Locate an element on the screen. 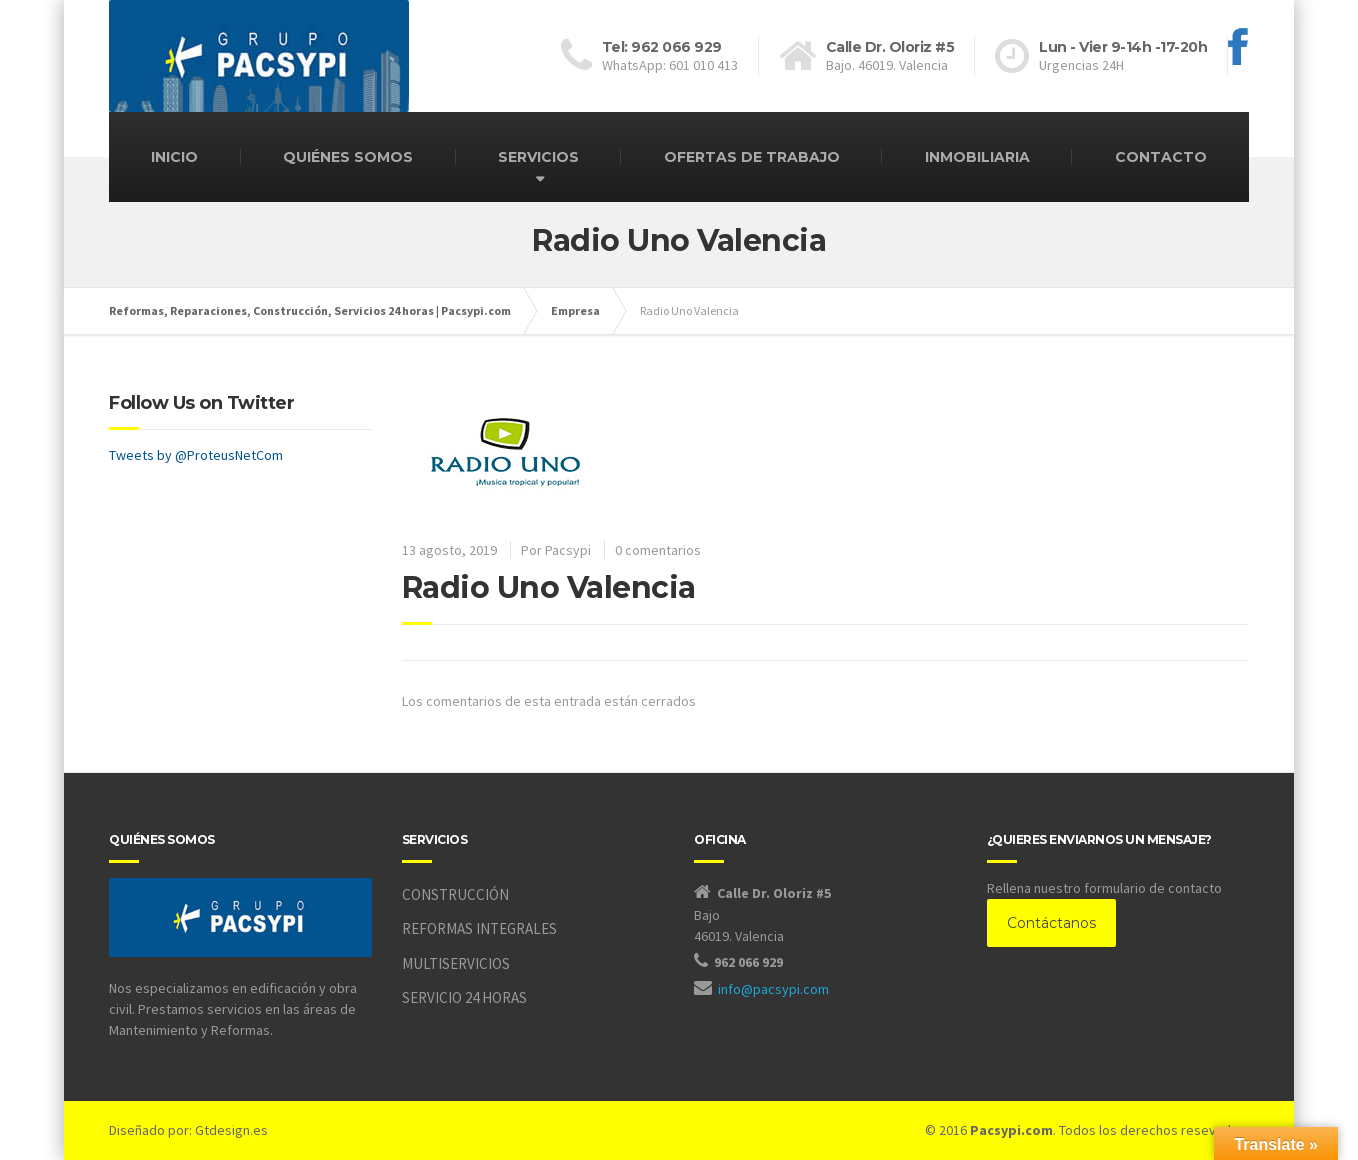 The width and height of the screenshot is (1358, 1160). CONSTRUCCIÓN is located at coordinates (455, 894).